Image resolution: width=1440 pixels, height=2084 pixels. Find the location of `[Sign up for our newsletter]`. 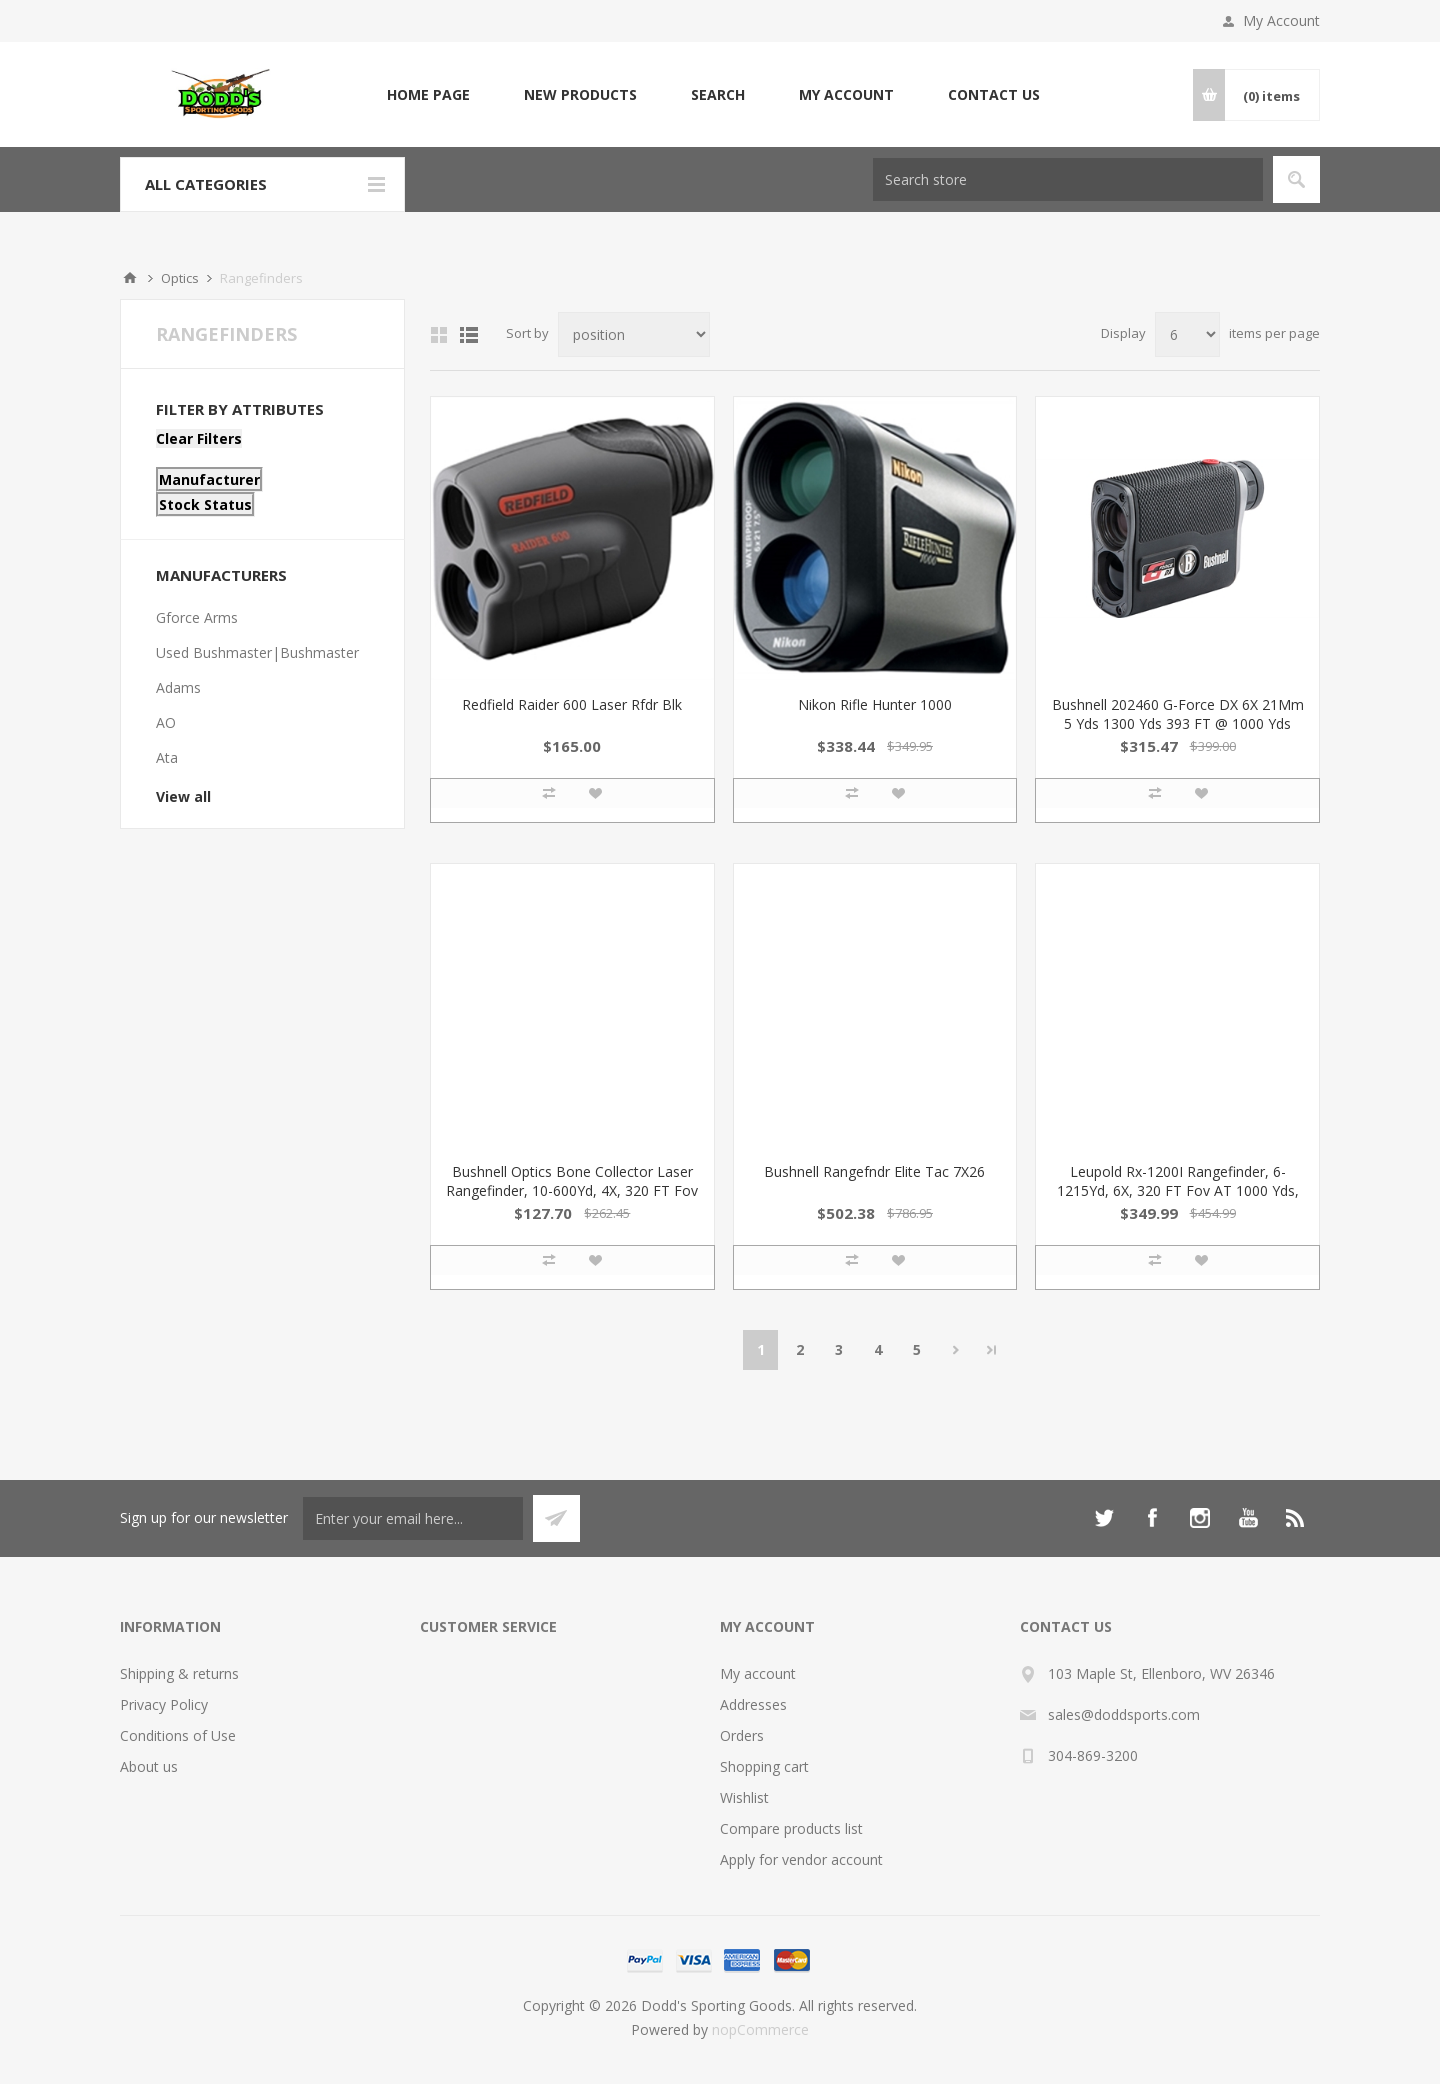

[Sign up for our newsletter] is located at coordinates (413, 1518).